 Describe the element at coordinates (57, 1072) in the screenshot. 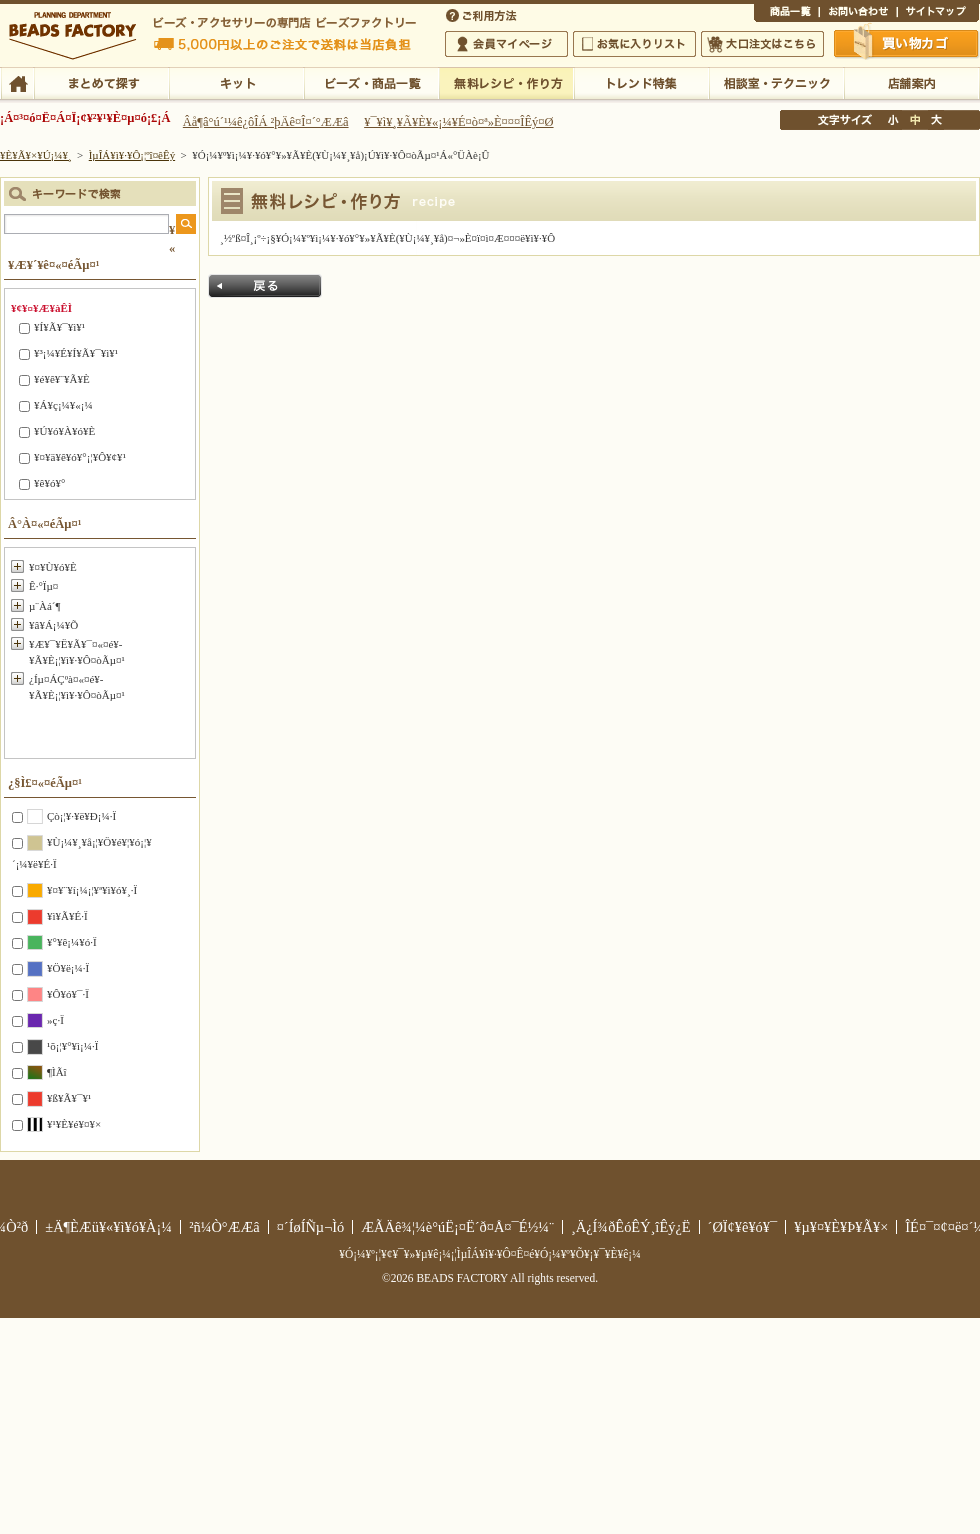

I see `¶ÌÃî` at that location.